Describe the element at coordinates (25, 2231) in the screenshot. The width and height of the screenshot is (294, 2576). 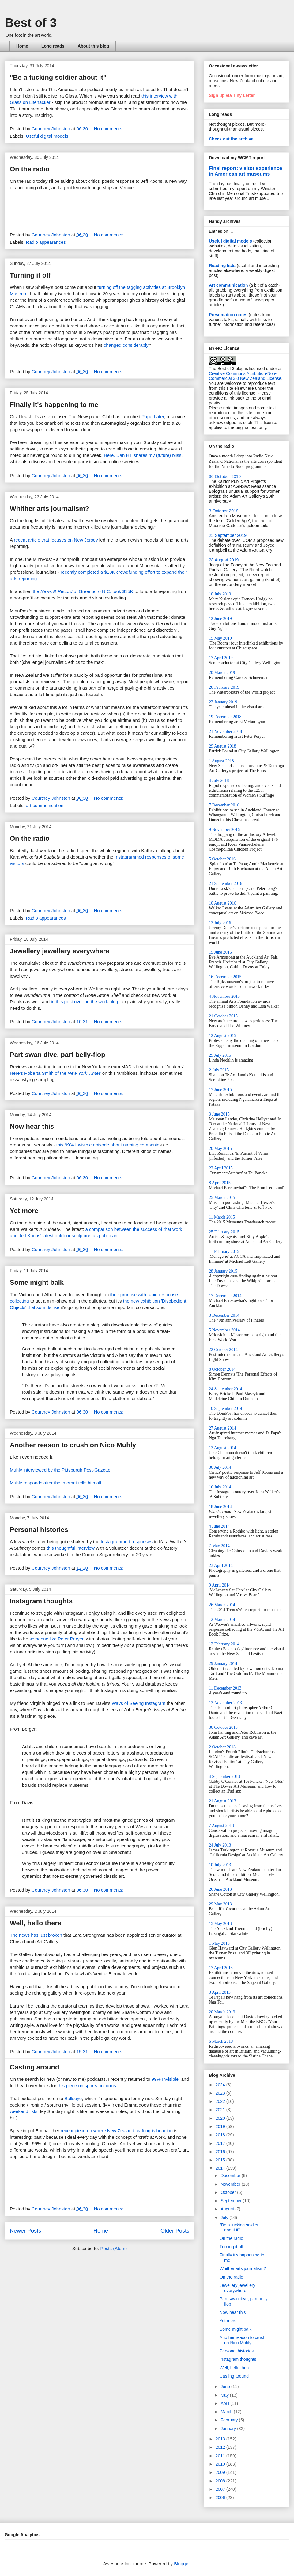
I see `Newer Posts` at that location.